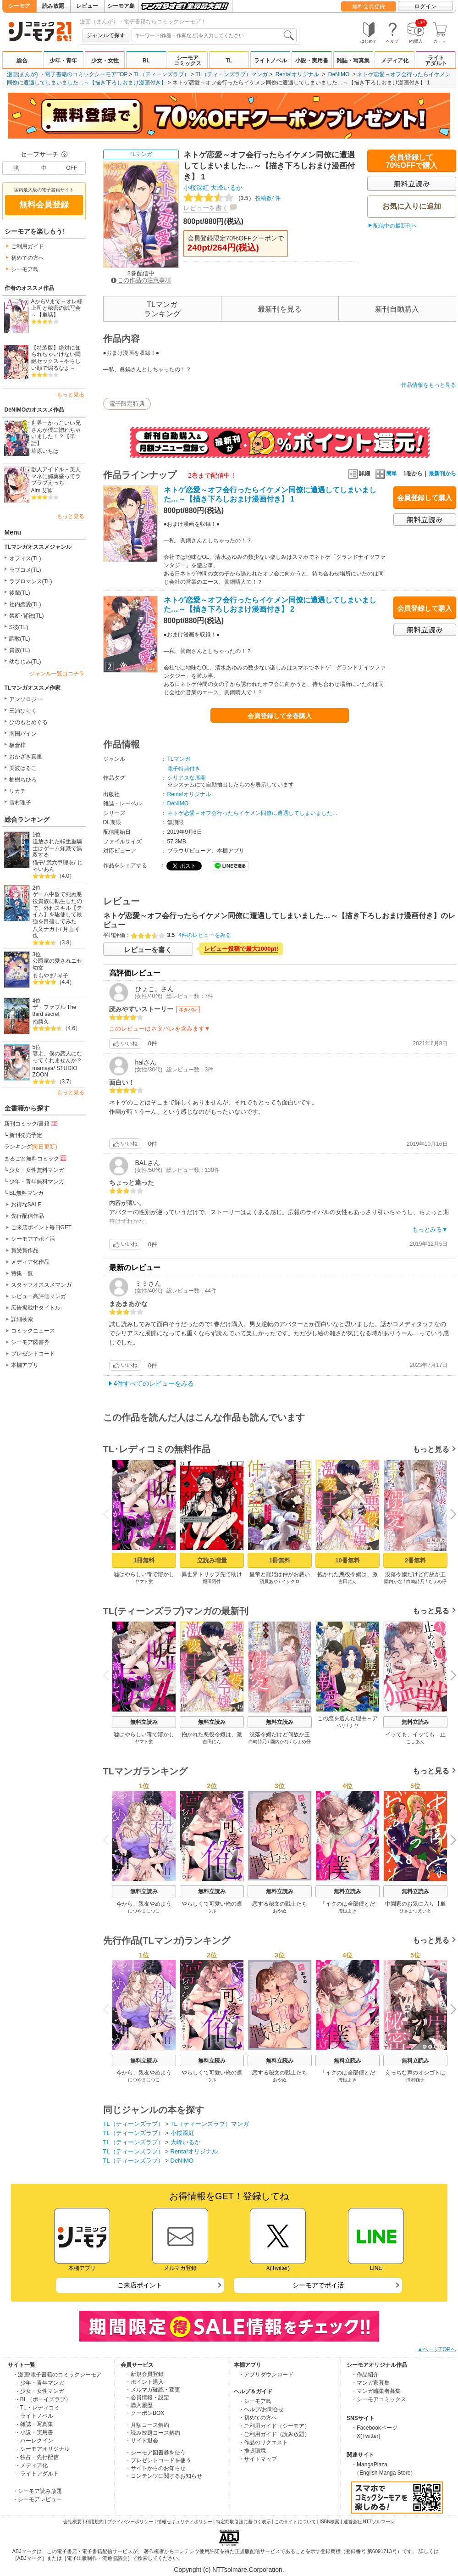  What do you see at coordinates (42, 490) in the screenshot?
I see `Aimi艾冪` at bounding box center [42, 490].